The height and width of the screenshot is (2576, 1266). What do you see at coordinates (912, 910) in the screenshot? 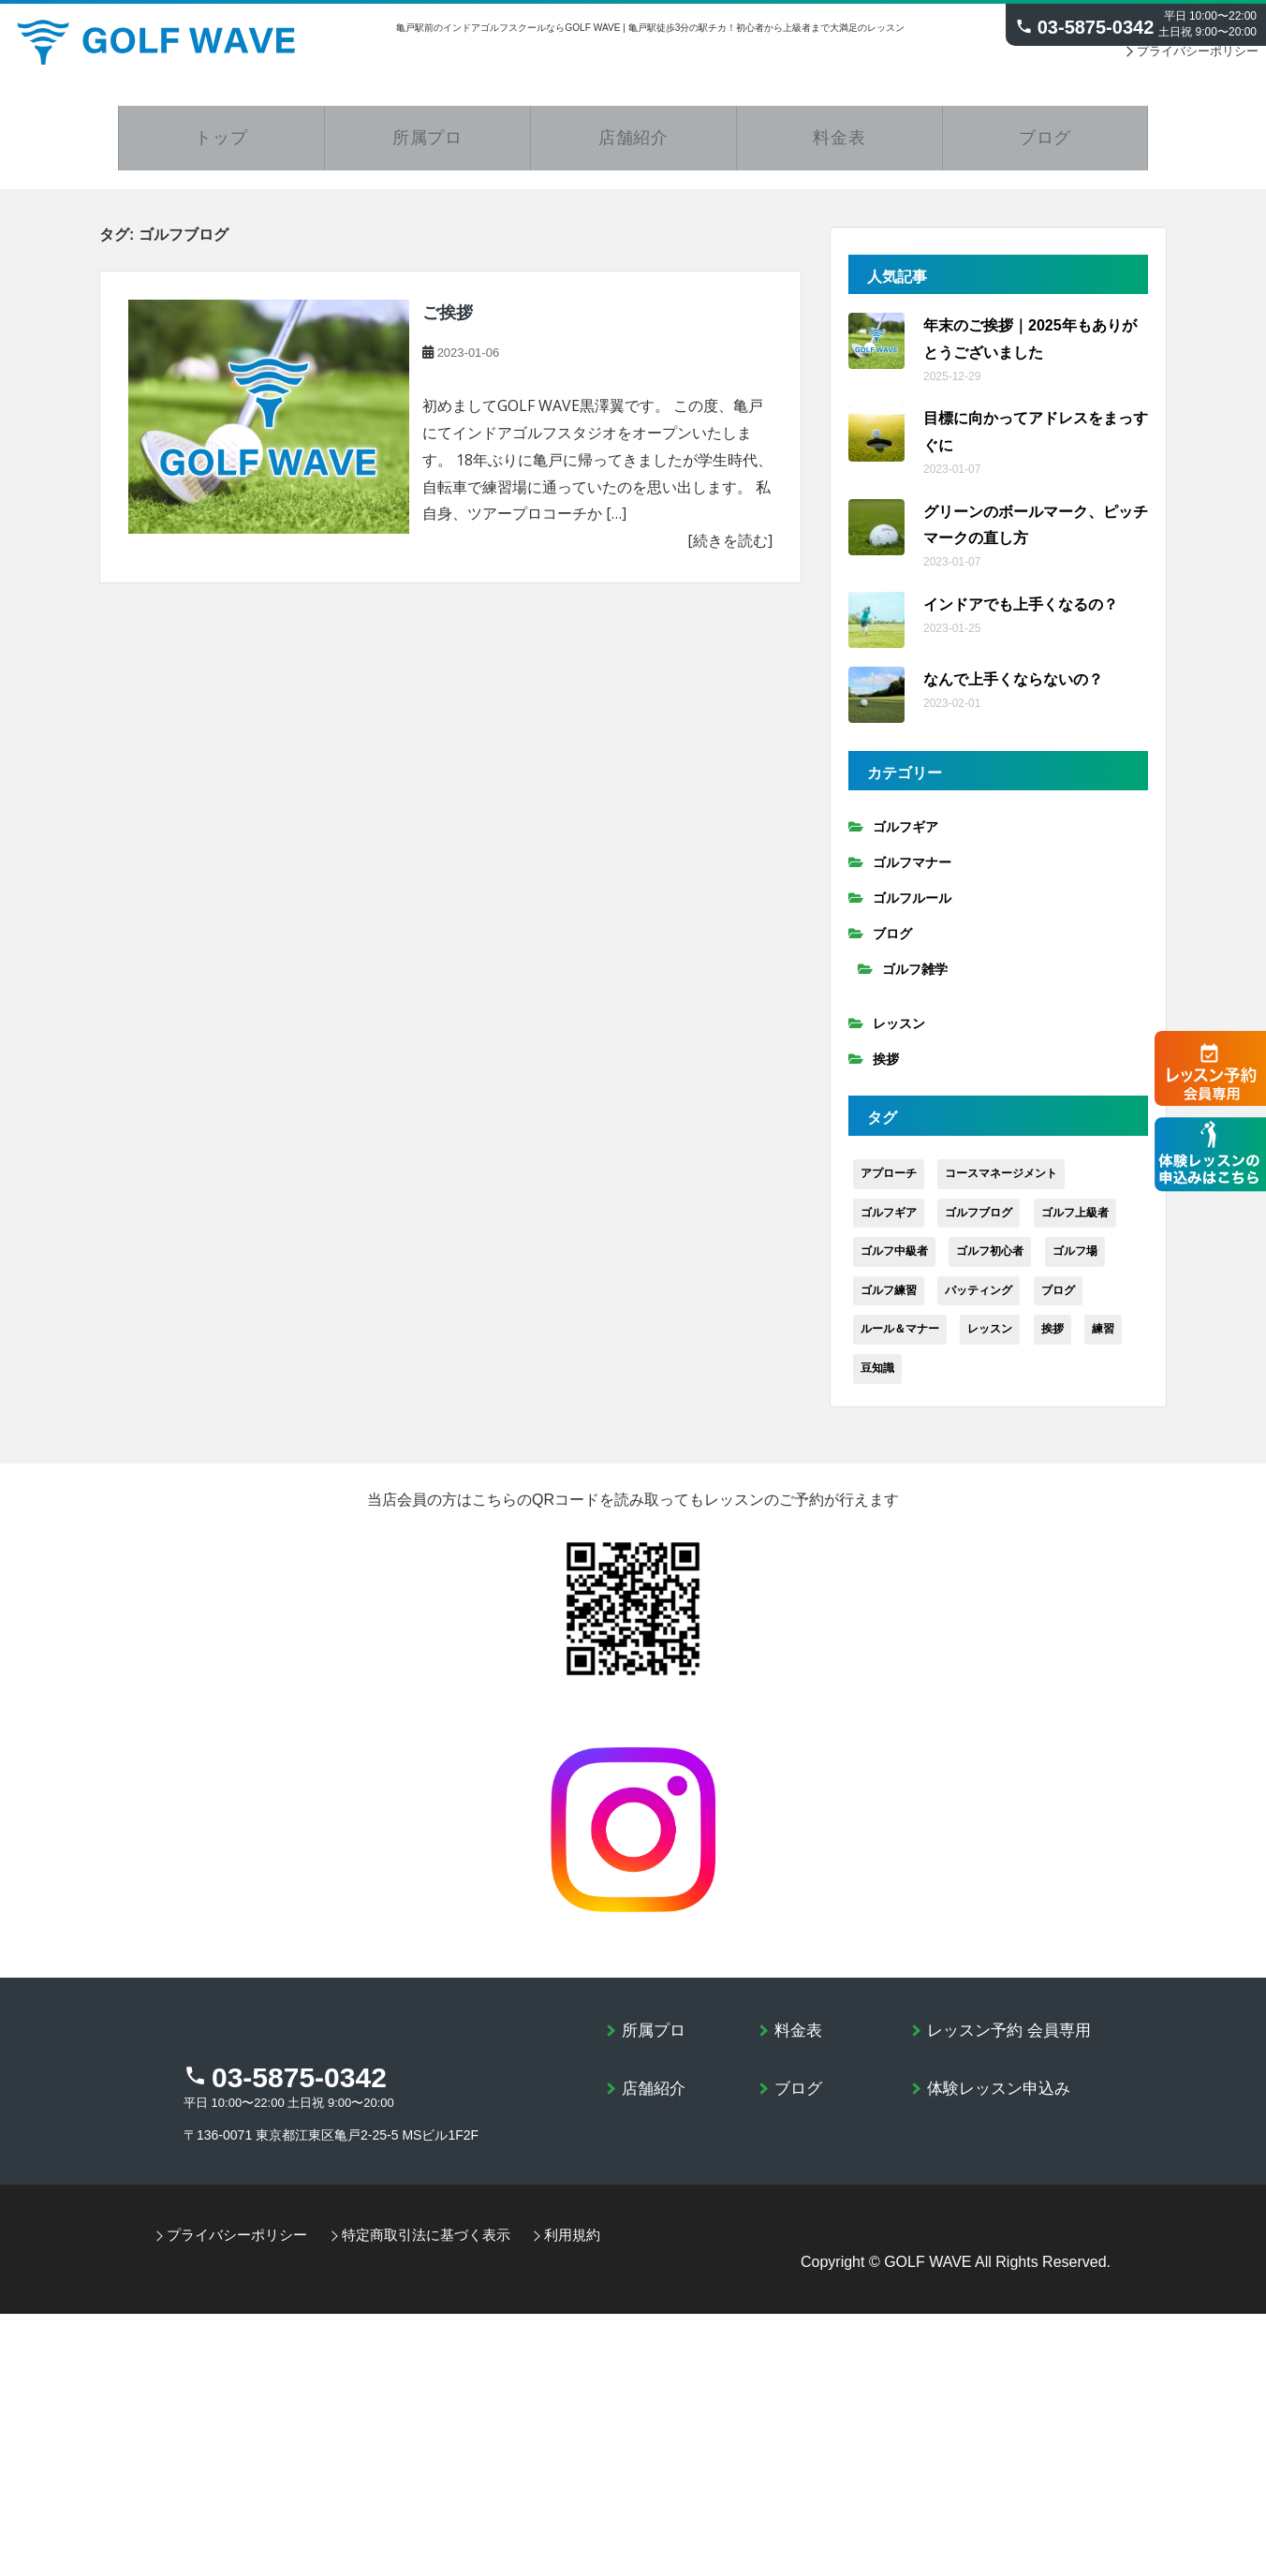
I see `ゴルフルール` at bounding box center [912, 910].